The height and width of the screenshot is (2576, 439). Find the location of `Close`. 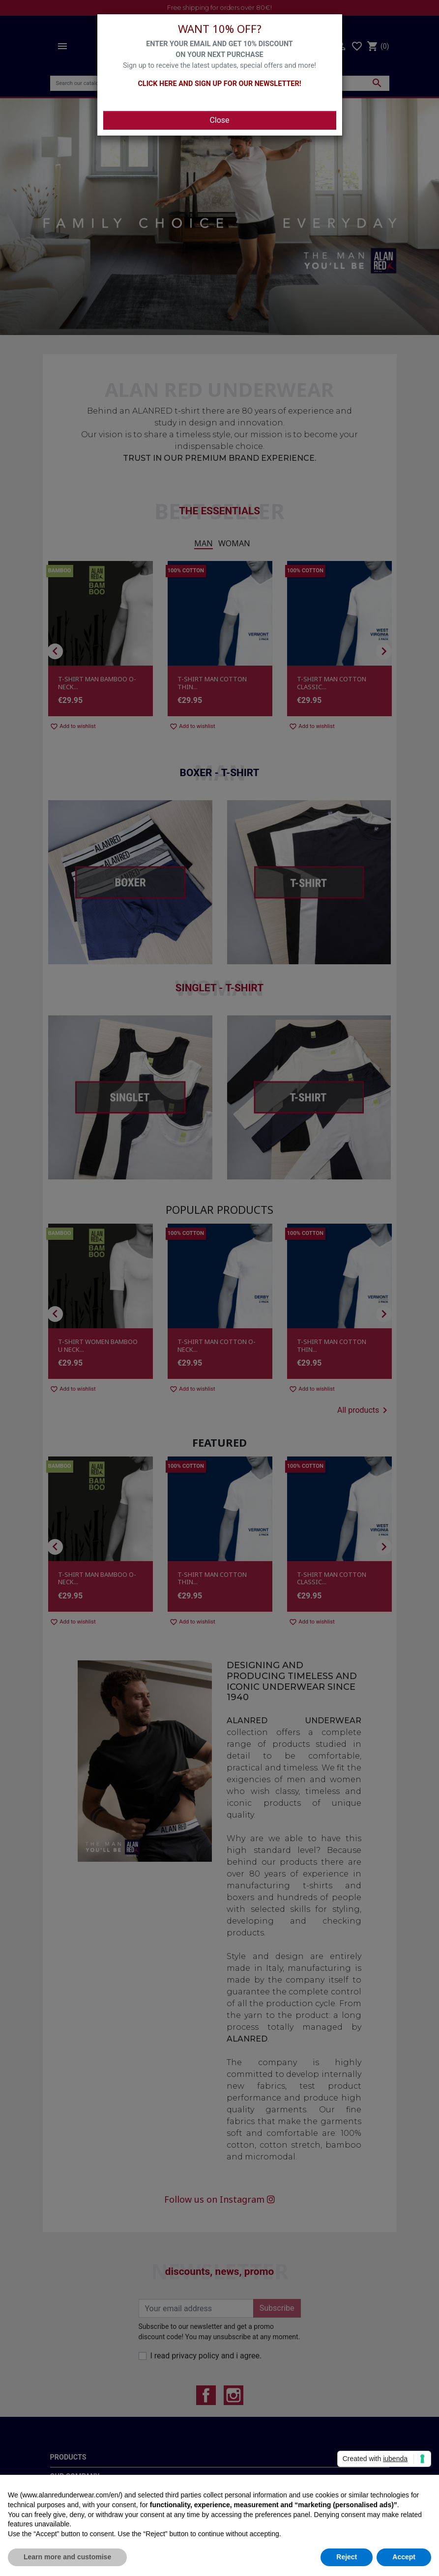

Close is located at coordinates (219, 120).